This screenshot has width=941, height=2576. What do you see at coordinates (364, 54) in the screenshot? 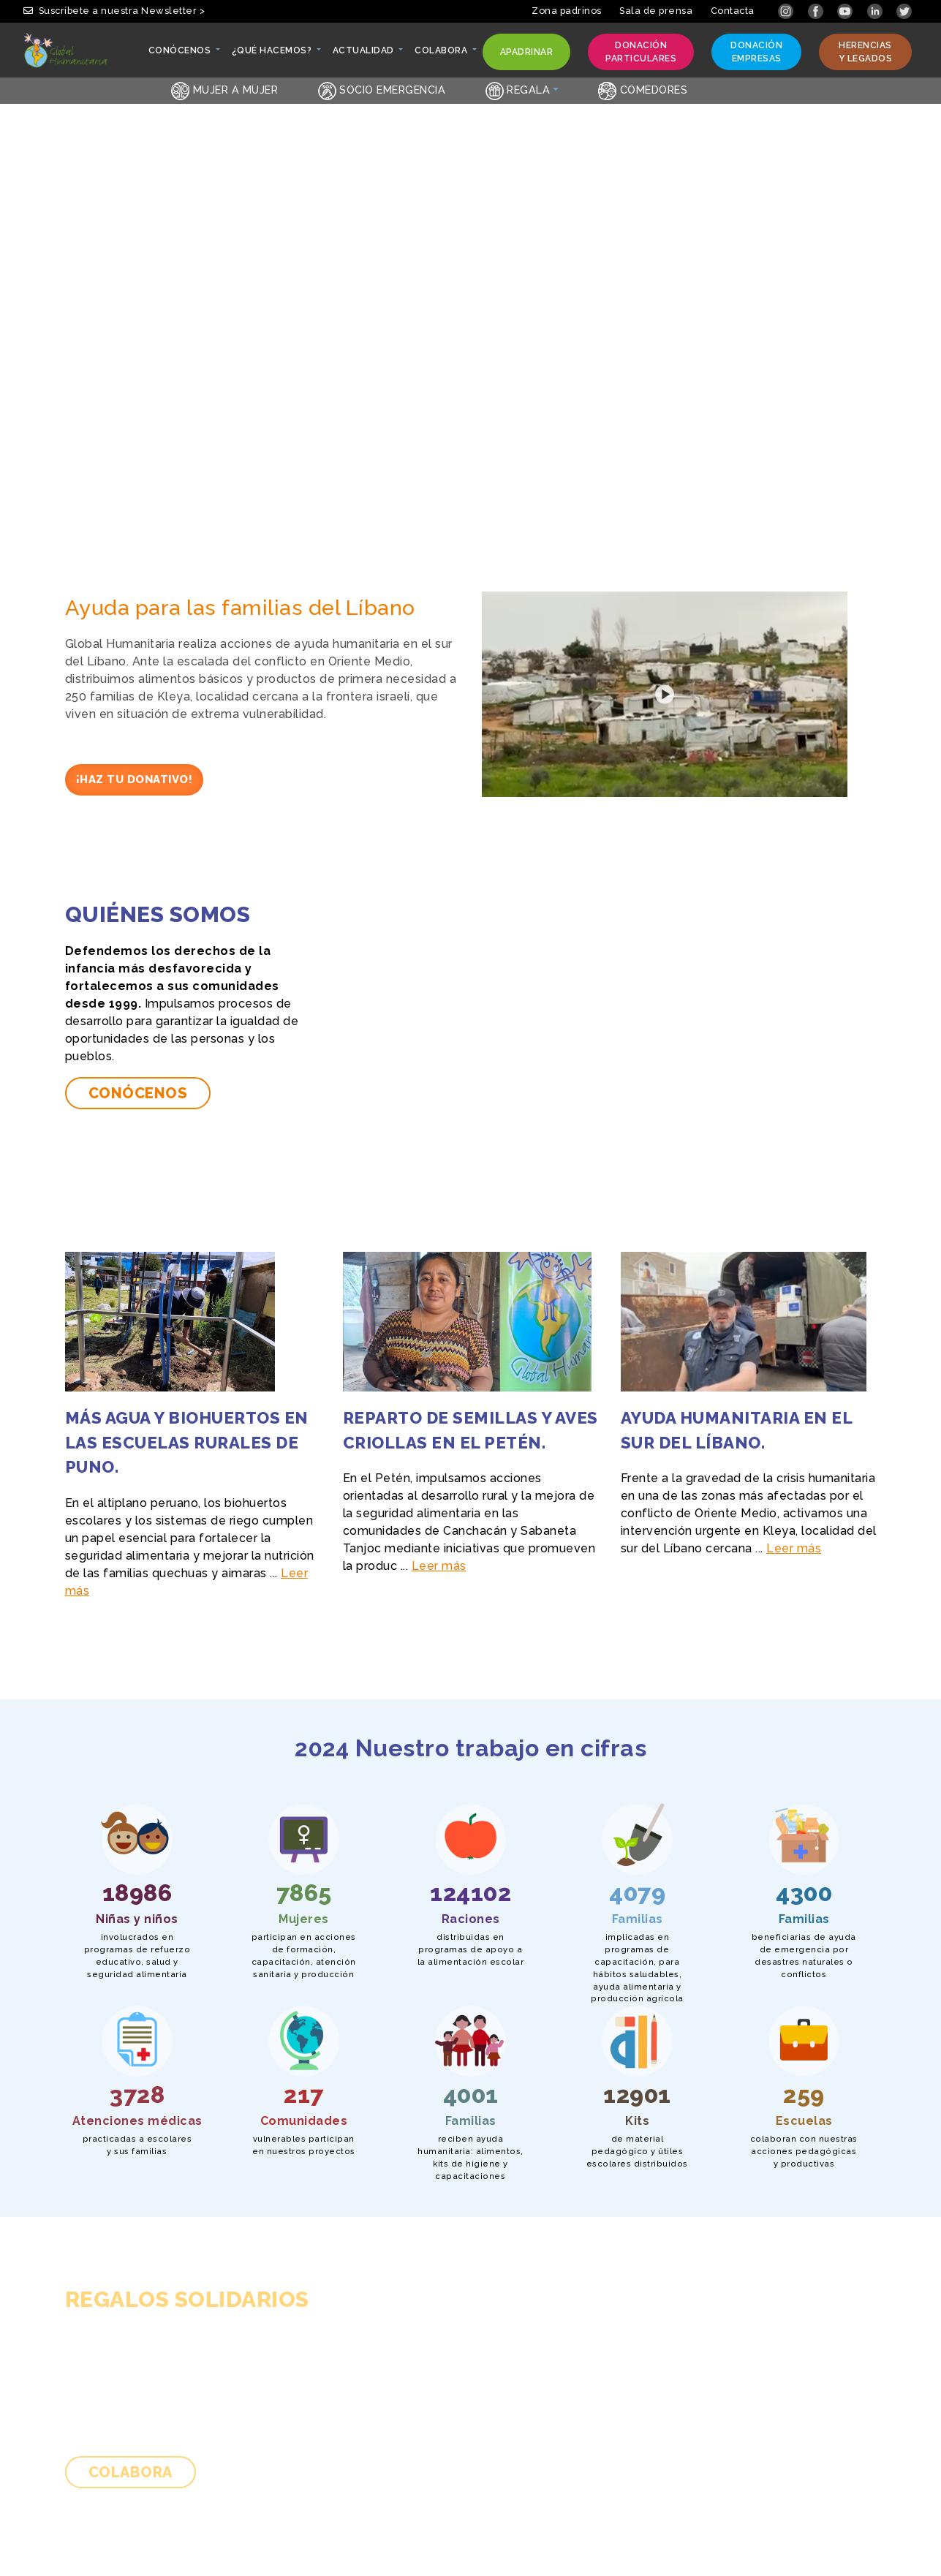
I see `Actualidad [button]` at bounding box center [364, 54].